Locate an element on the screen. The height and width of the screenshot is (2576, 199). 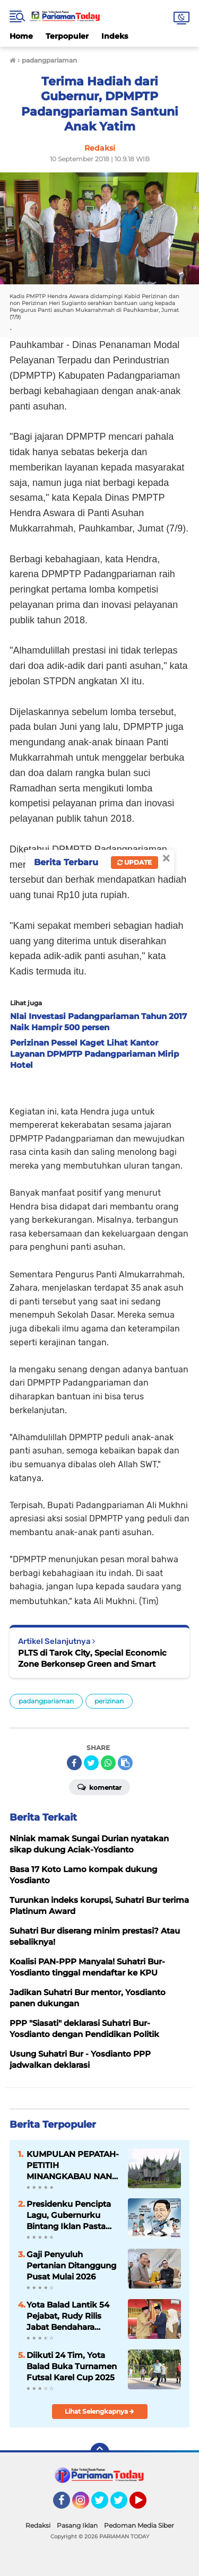
Twitter is located at coordinates (104, 2505).